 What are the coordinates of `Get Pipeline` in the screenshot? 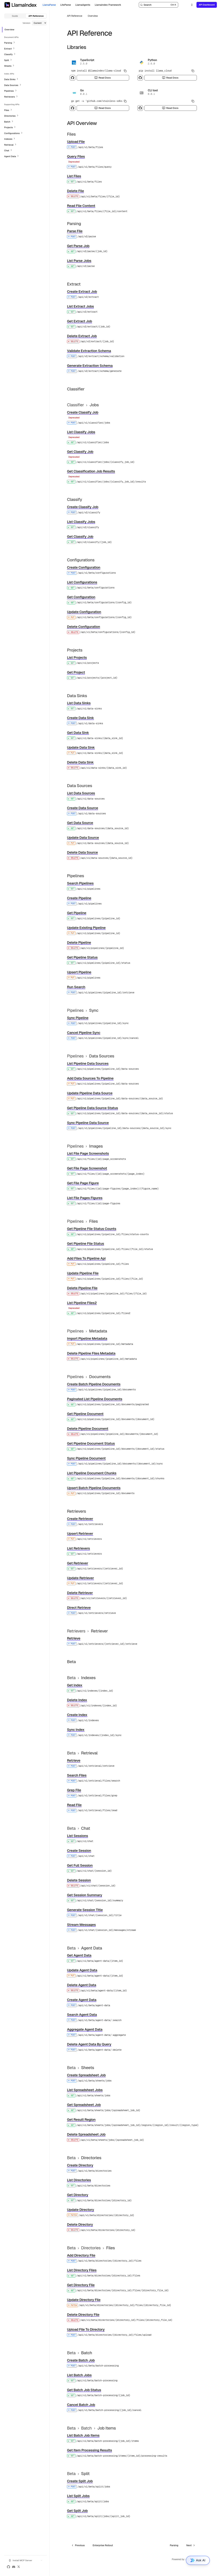 It's located at (76, 913).